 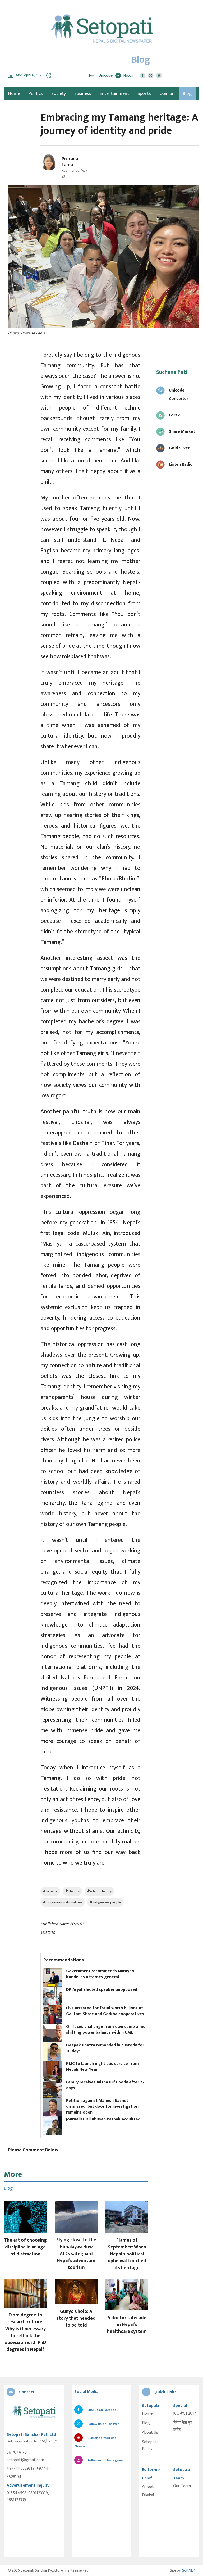 I want to click on Opinion, so click(x=166, y=94).